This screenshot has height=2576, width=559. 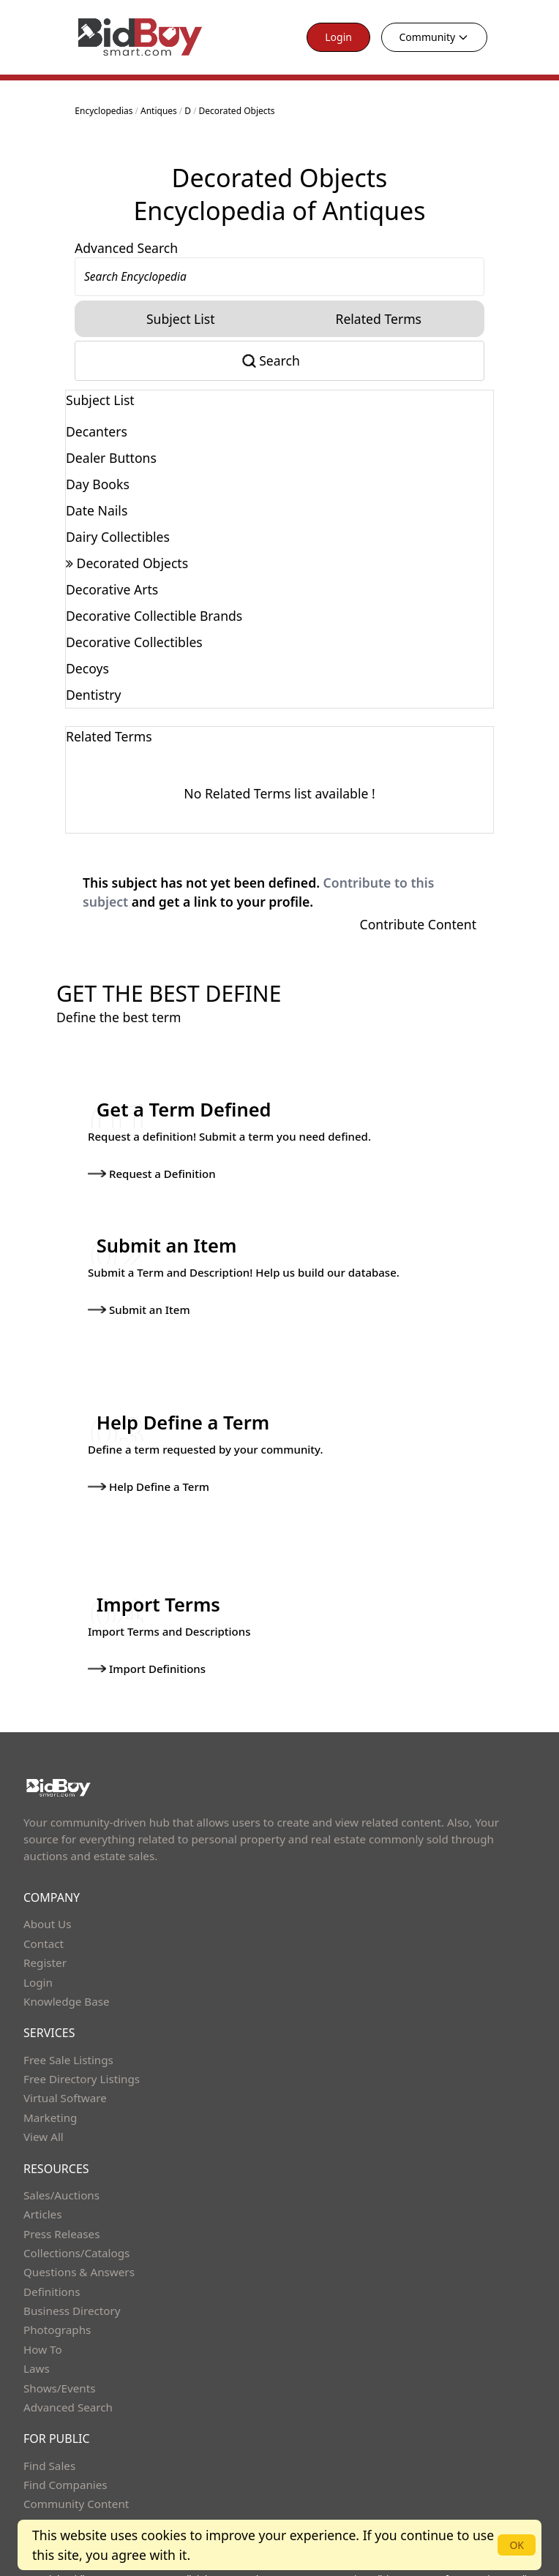 What do you see at coordinates (378, 319) in the screenshot?
I see `Related Terms` at bounding box center [378, 319].